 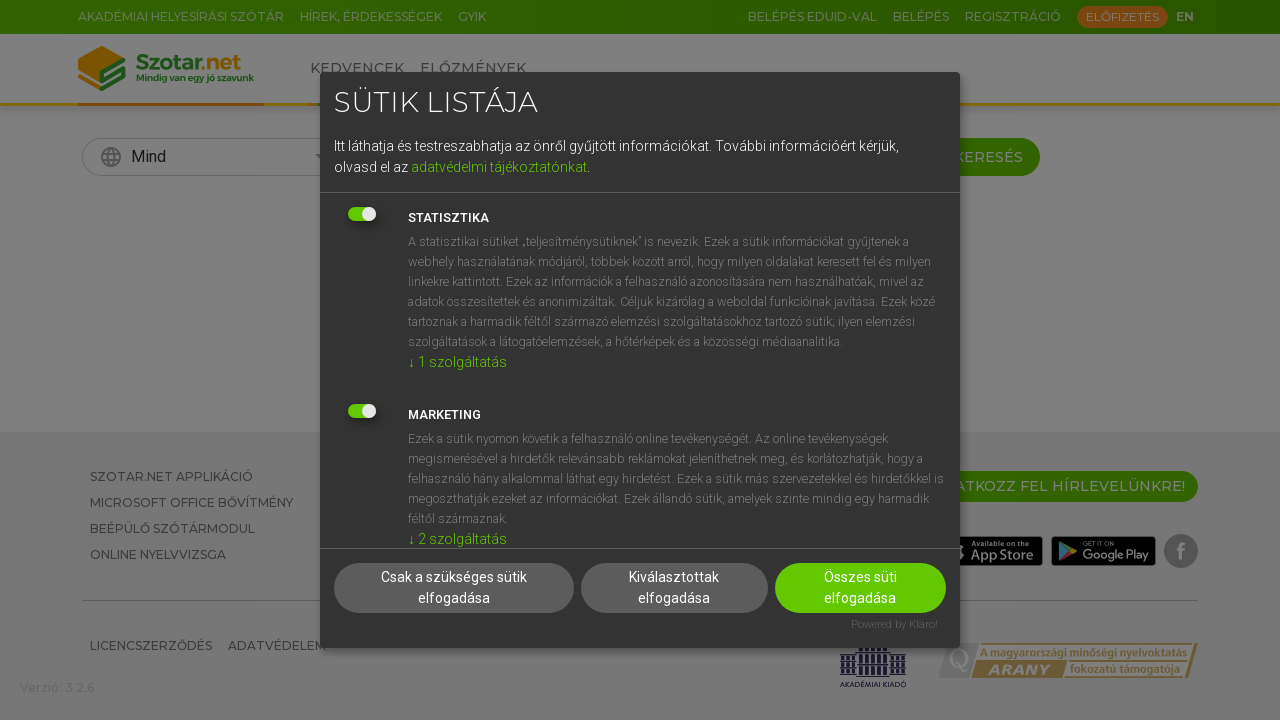 I want to click on adatvédelmi tájékoztatónkat, so click(x=499, y=167).